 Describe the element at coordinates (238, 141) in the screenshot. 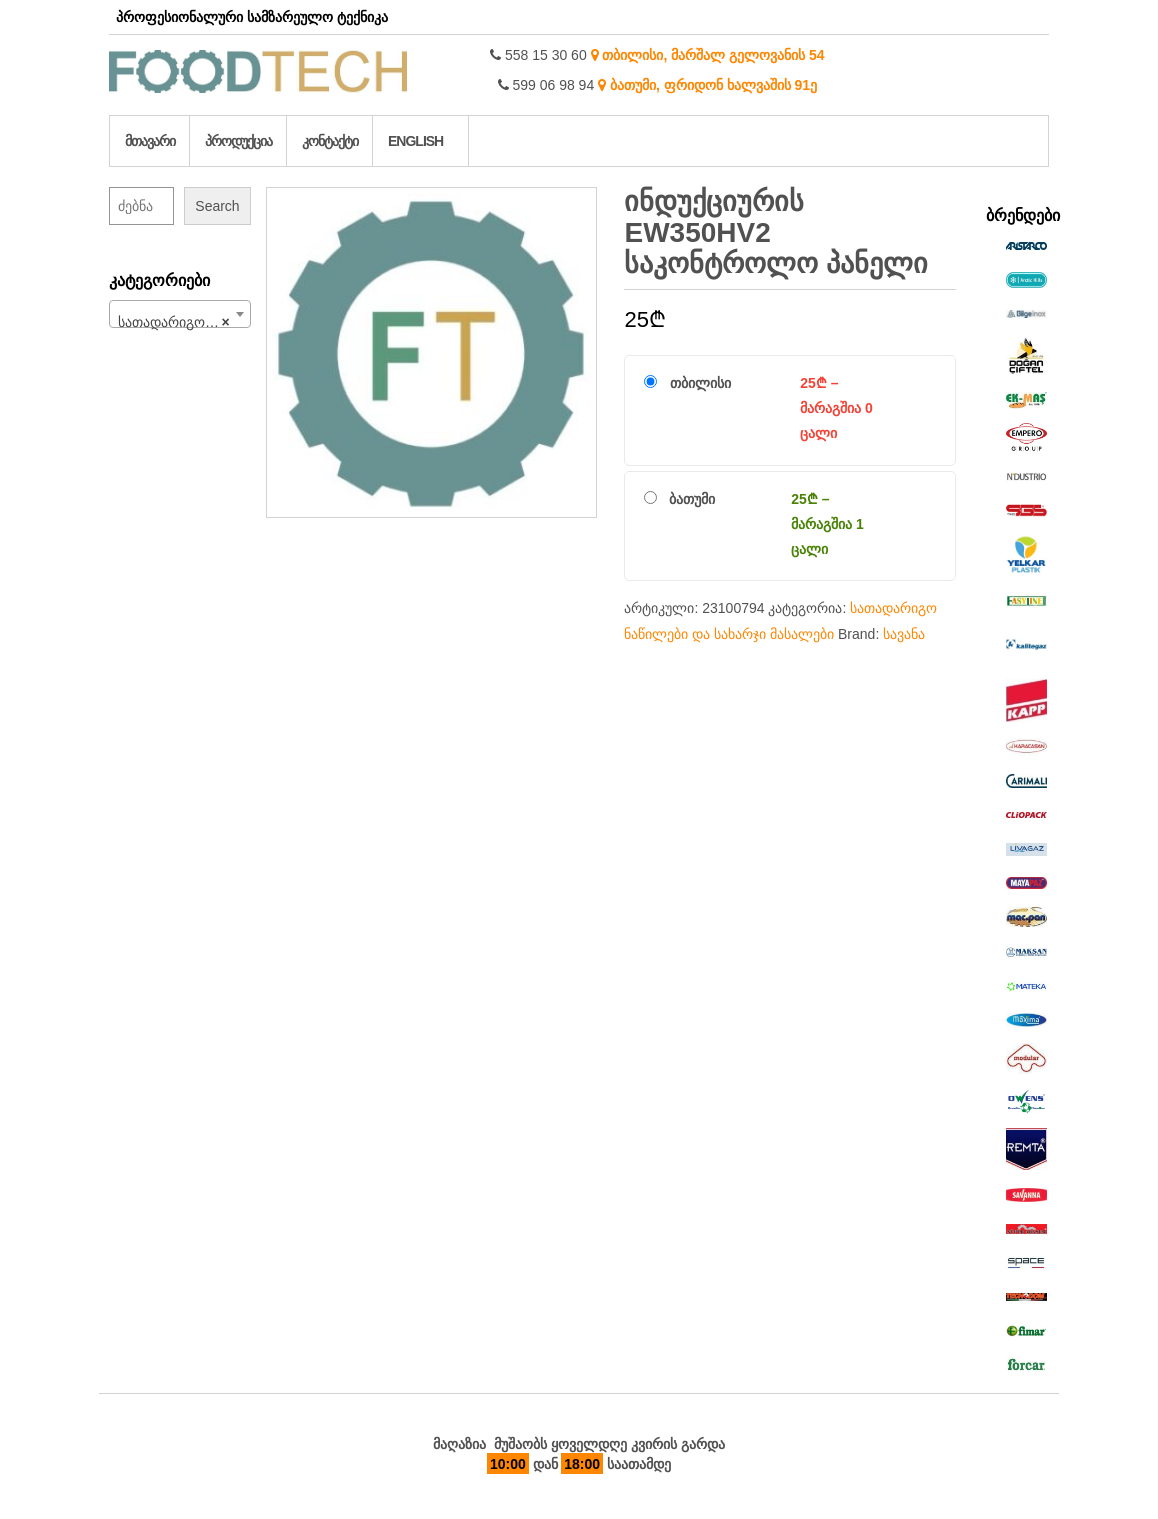

I see `პროდუქცია` at that location.